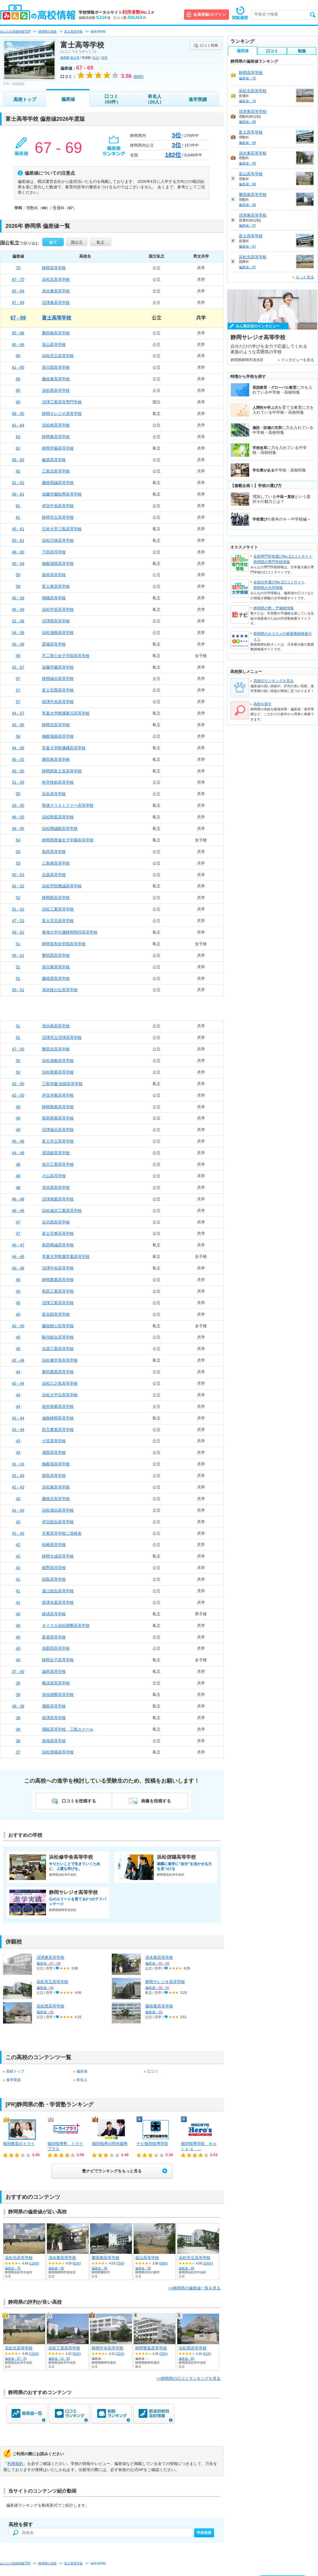  Describe the element at coordinates (58, 1164) in the screenshot. I see `掛川工業高等学校` at that location.